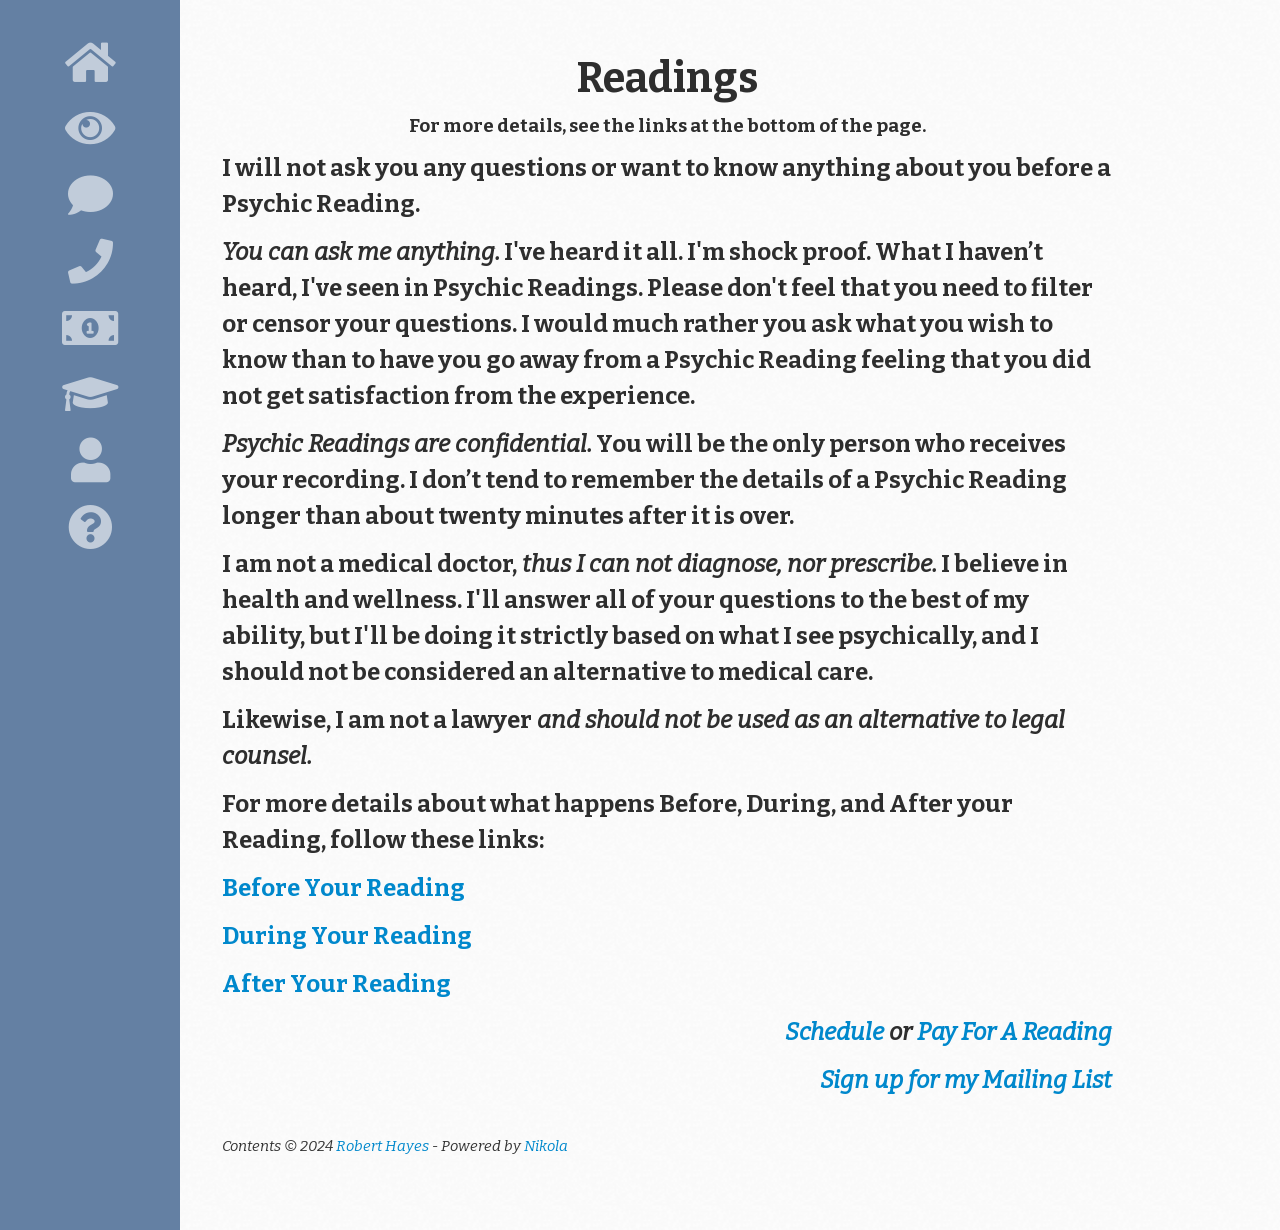 Image resolution: width=1280 pixels, height=1230 pixels. What do you see at coordinates (382, 1146) in the screenshot?
I see `Robert Hayes` at bounding box center [382, 1146].